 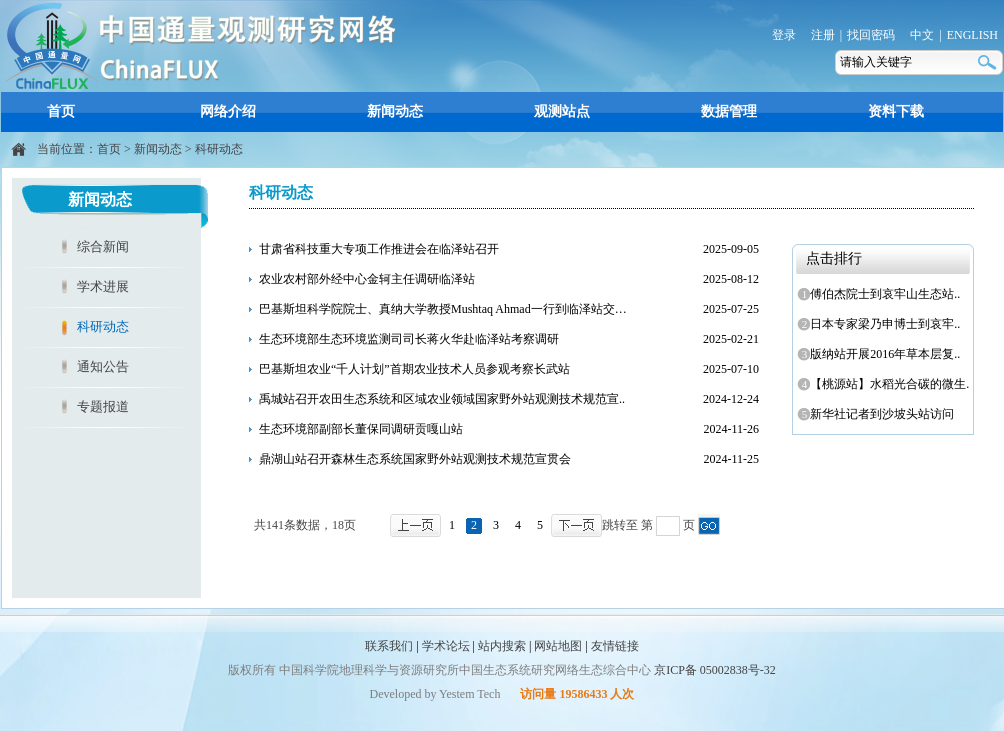 What do you see at coordinates (881, 354) in the screenshot?
I see `版纳站开展2016年草本层复..` at bounding box center [881, 354].